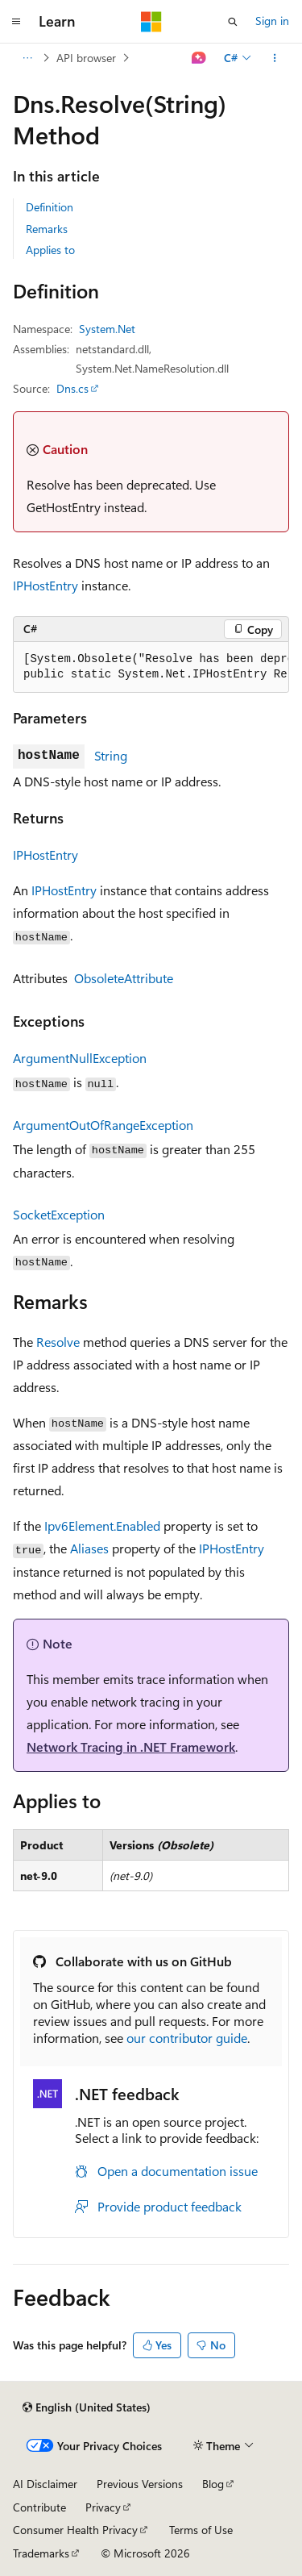 The image size is (302, 2576). What do you see at coordinates (103, 1124) in the screenshot?
I see `ArgumentOutOfRangeException` at bounding box center [103, 1124].